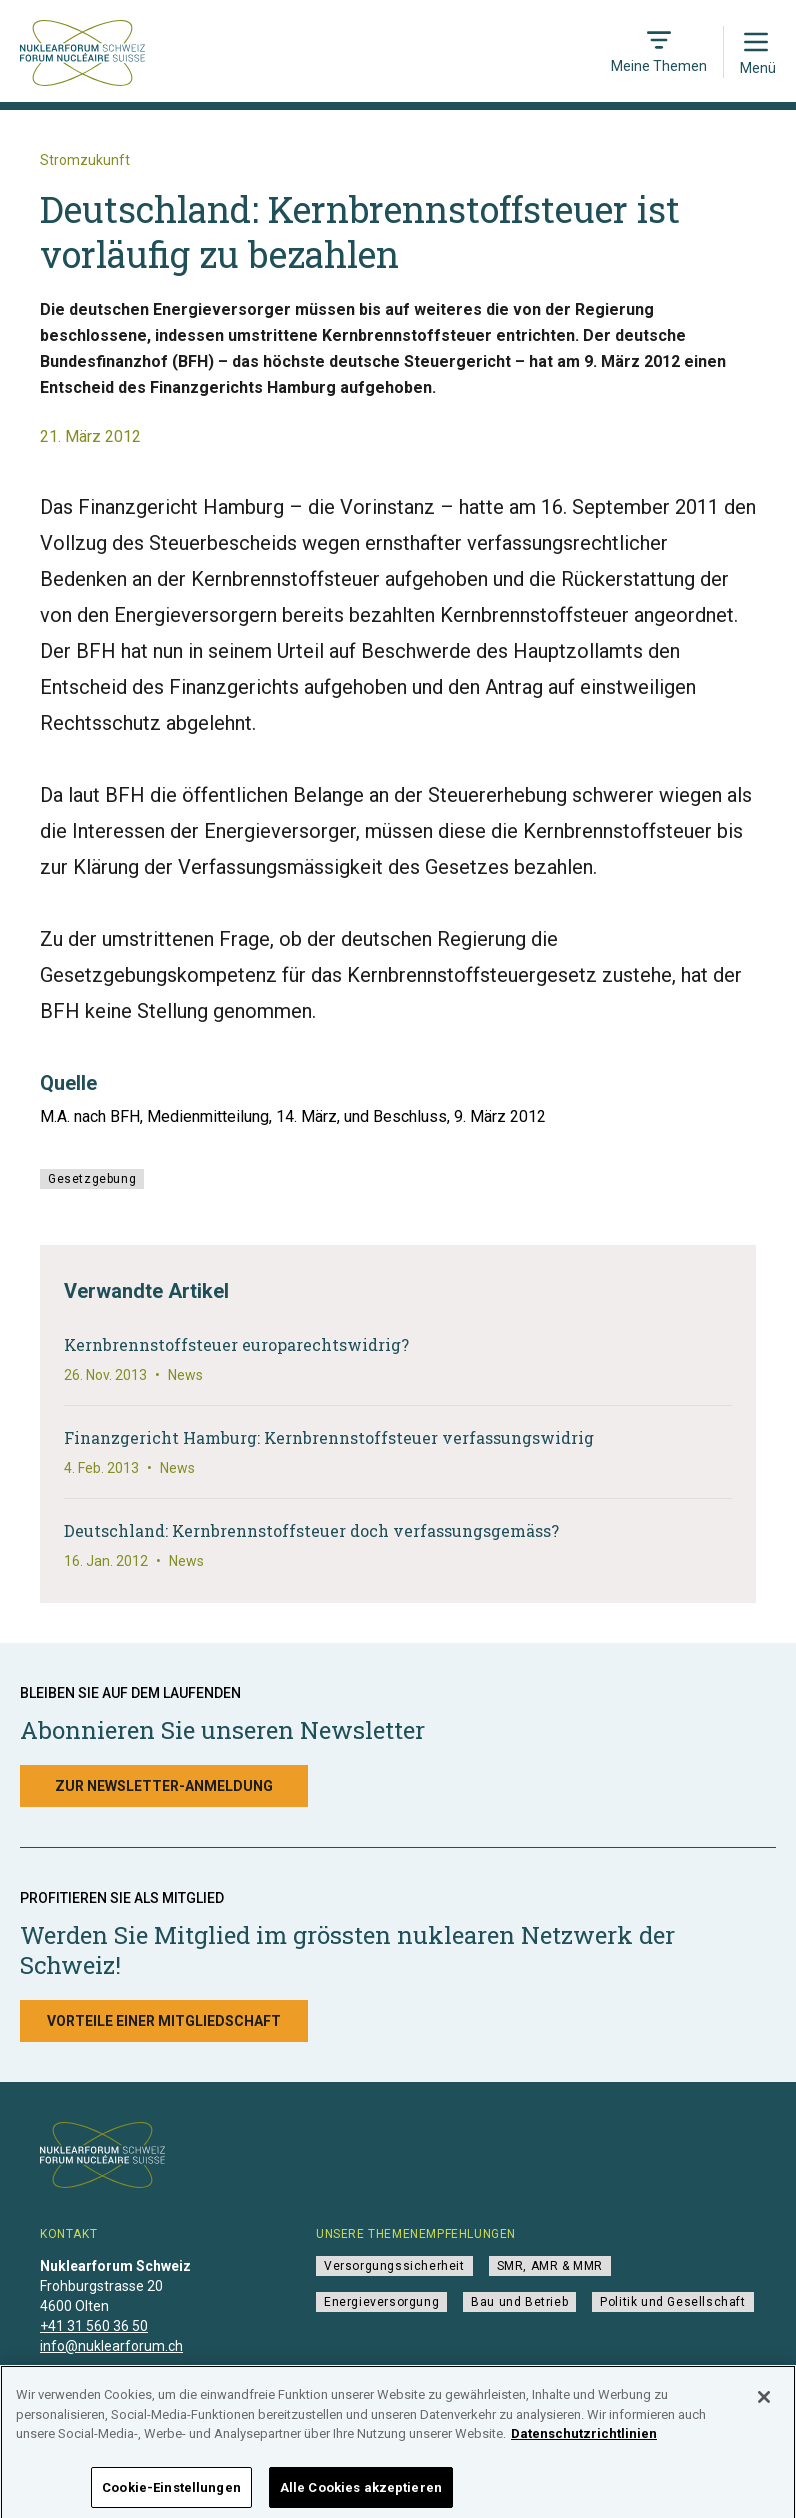 This screenshot has width=796, height=2518. I want to click on info@nuklearforum.ch, so click(111, 2346).